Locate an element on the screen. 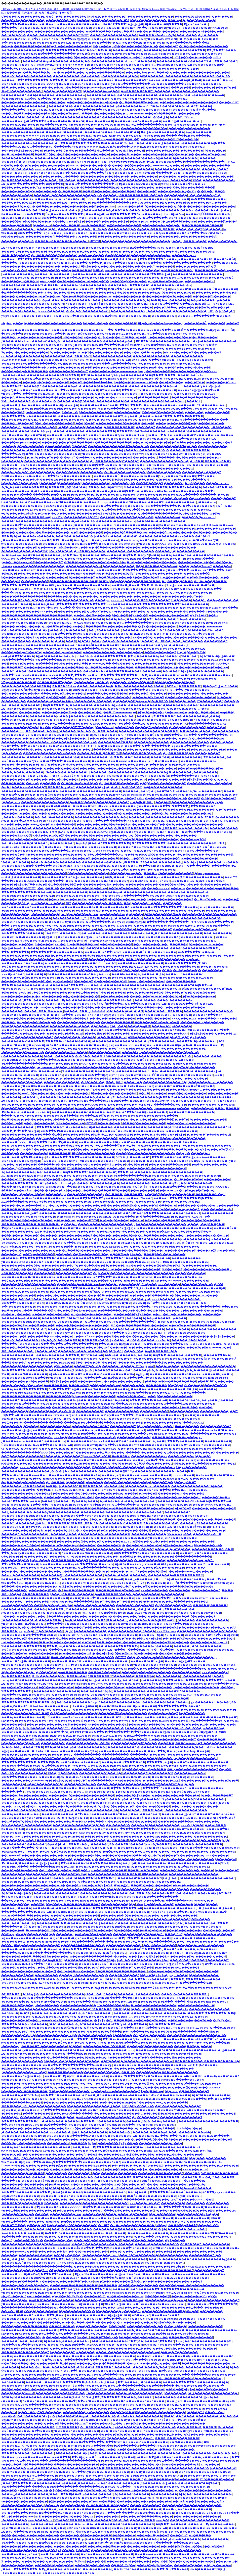 Image resolution: width=241 pixels, height=2576 pixels. �����þþ� is located at coordinates (188, 139).